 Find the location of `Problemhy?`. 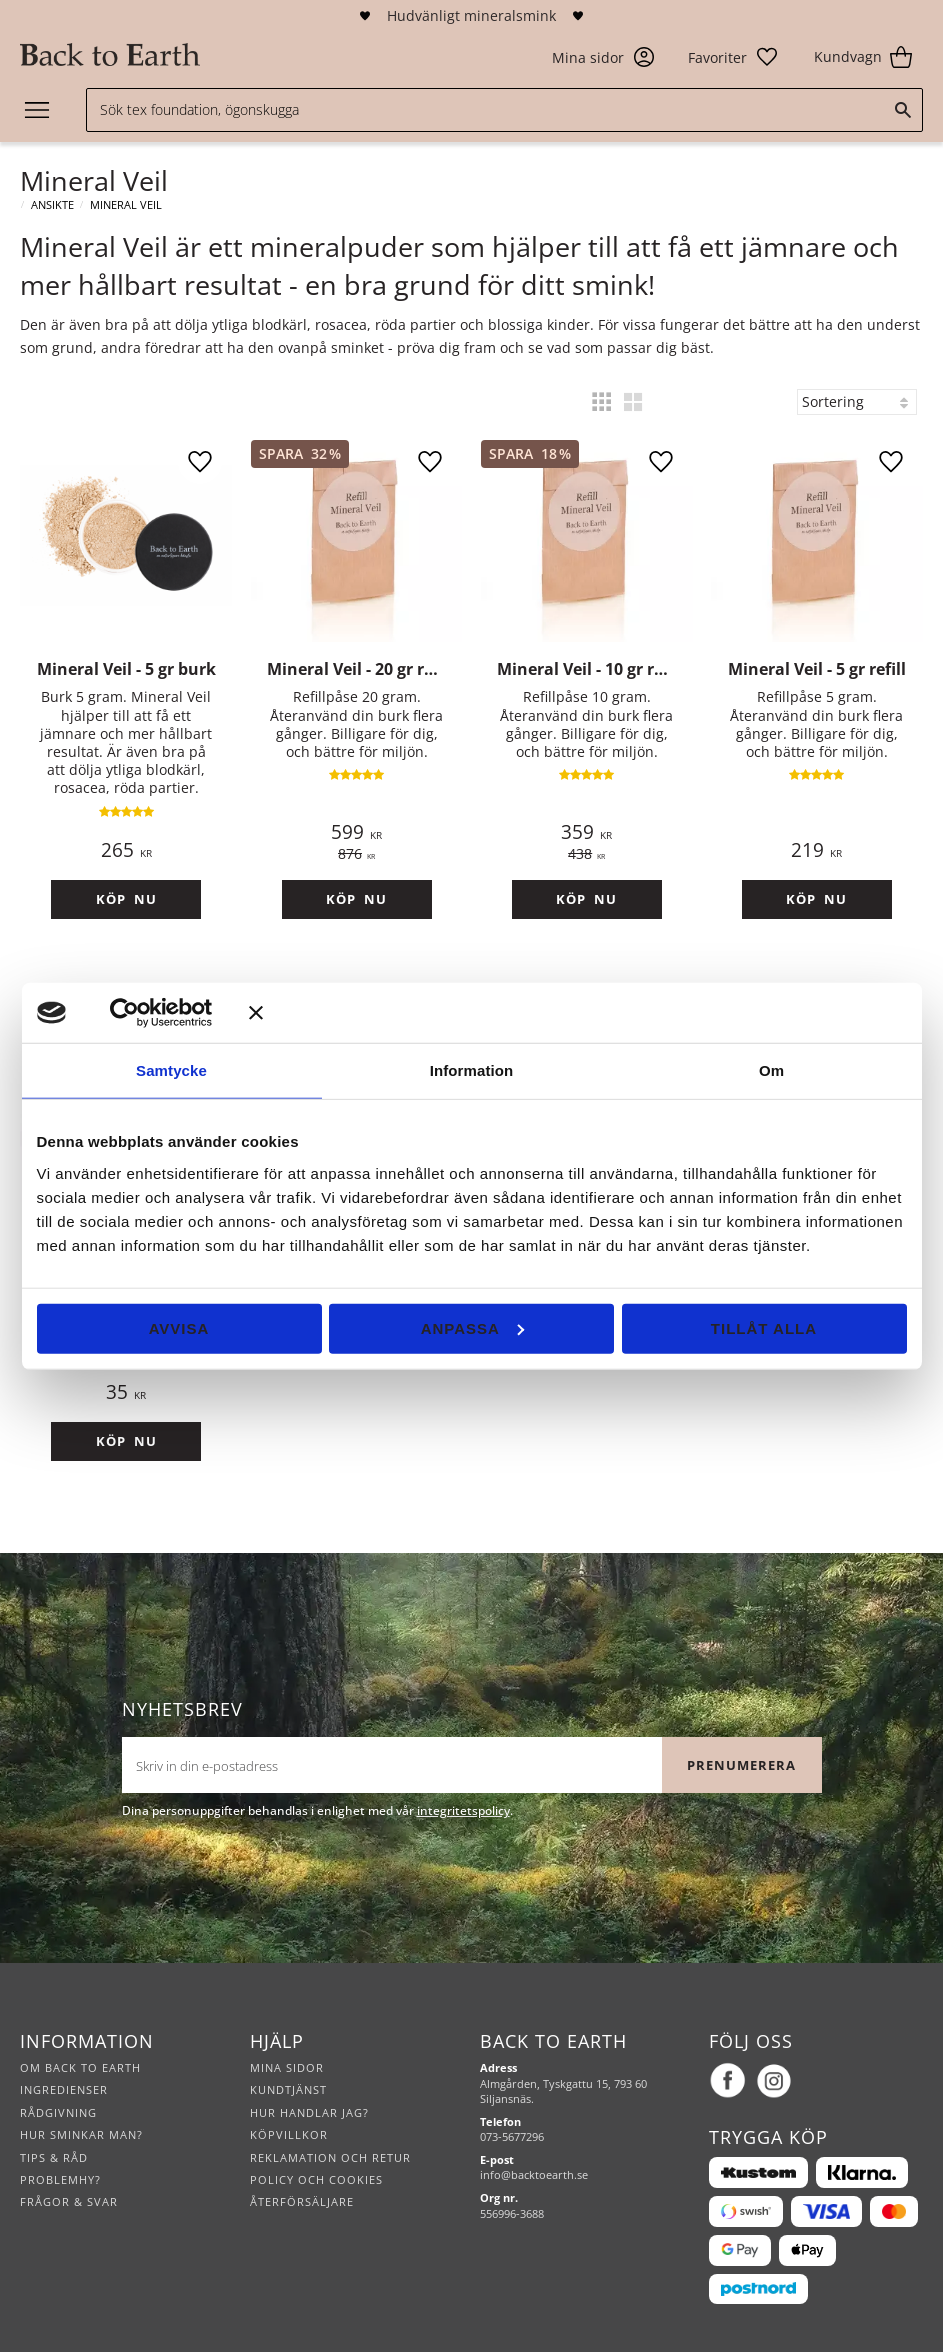

Problemhy? is located at coordinates (60, 2179).